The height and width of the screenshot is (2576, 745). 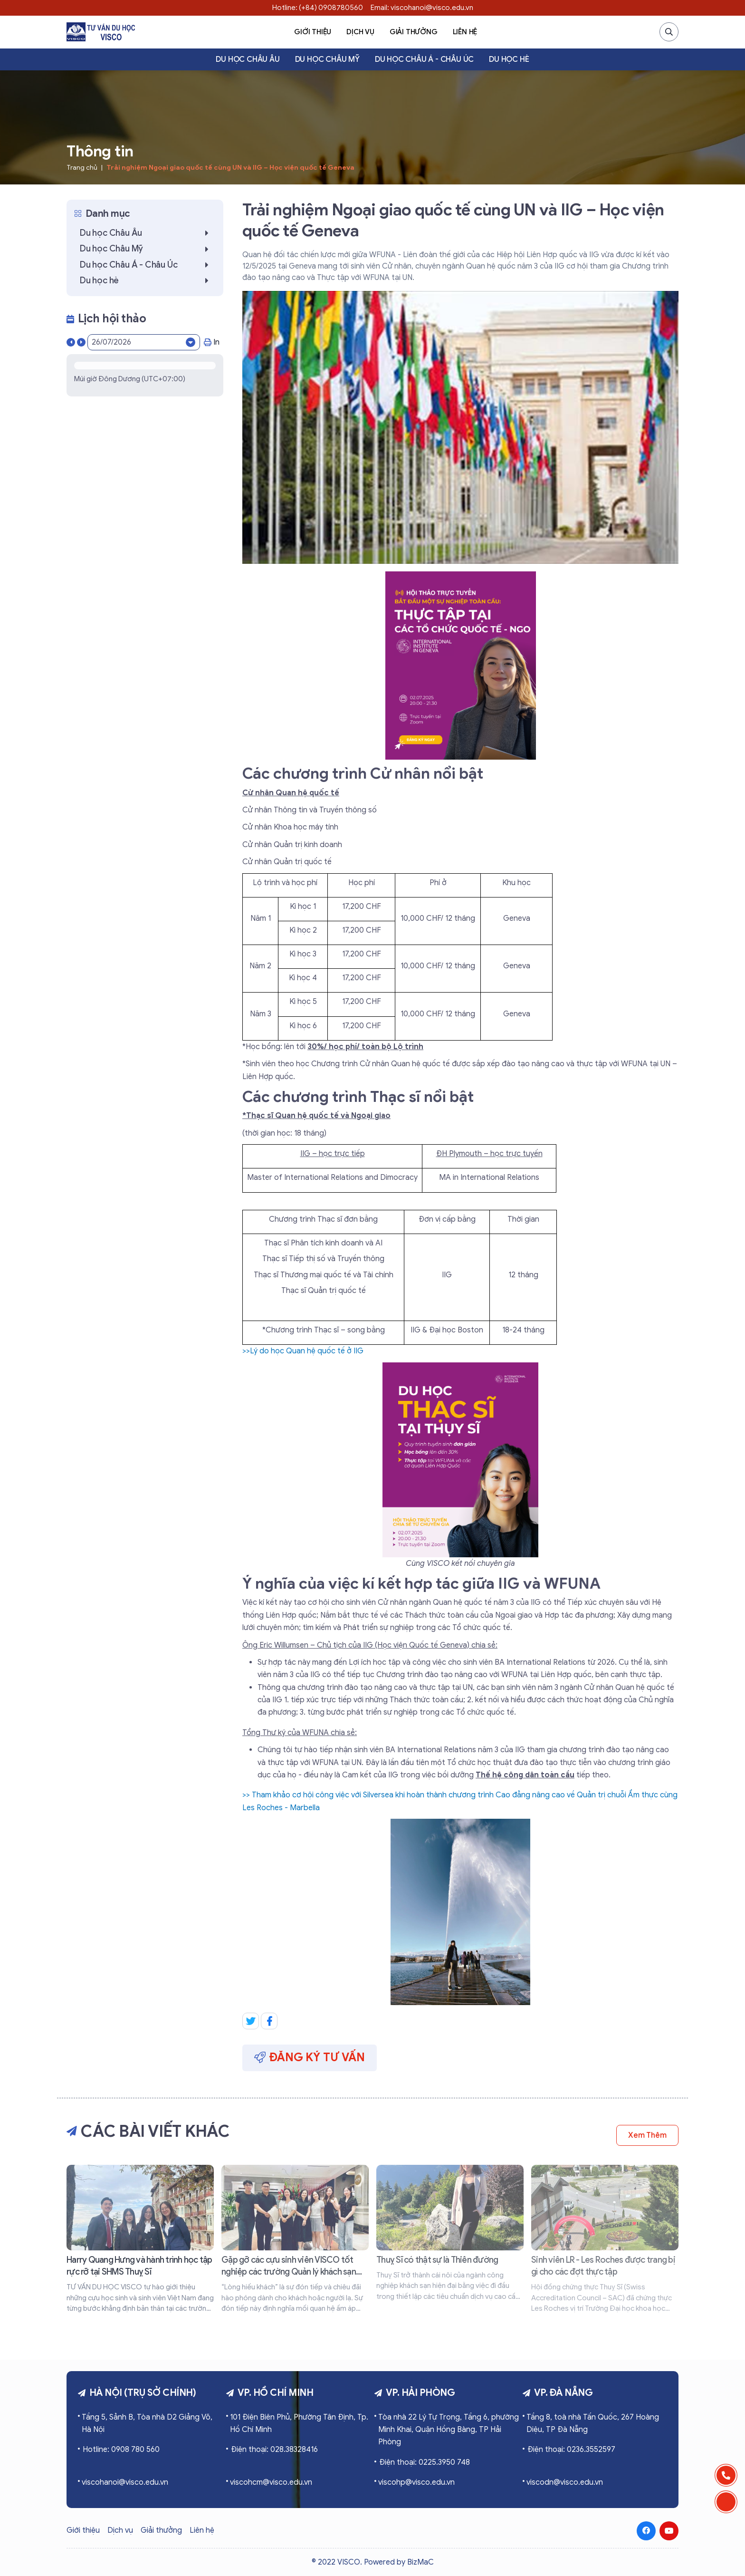 What do you see at coordinates (360, 32) in the screenshot?
I see `Dịch vụ` at bounding box center [360, 32].